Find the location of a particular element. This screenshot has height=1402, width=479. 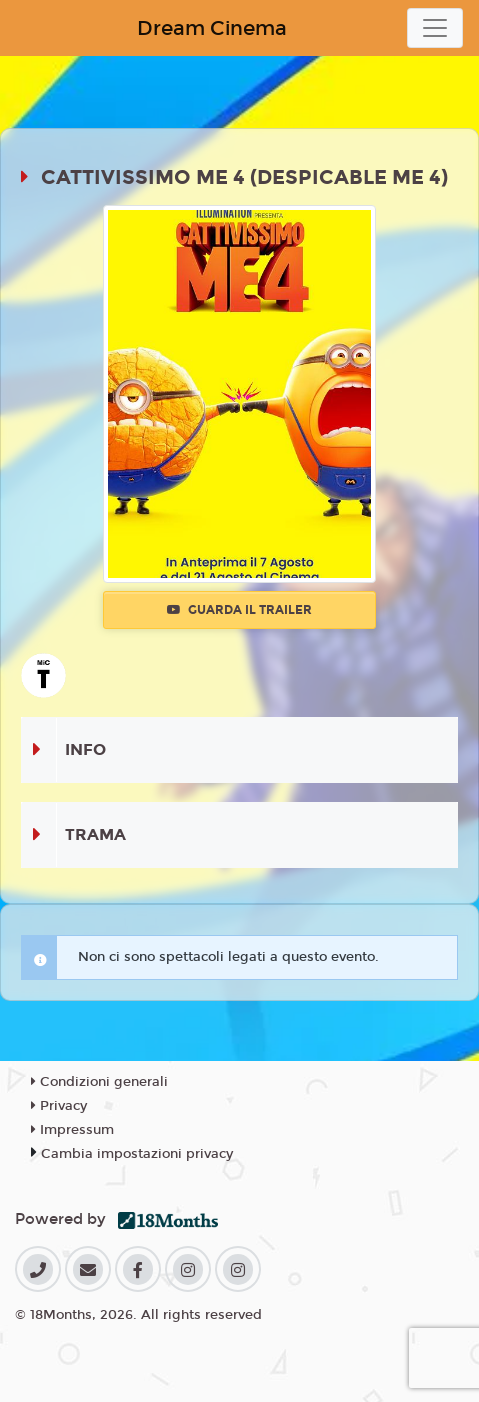

Impressum is located at coordinates (72, 1130).